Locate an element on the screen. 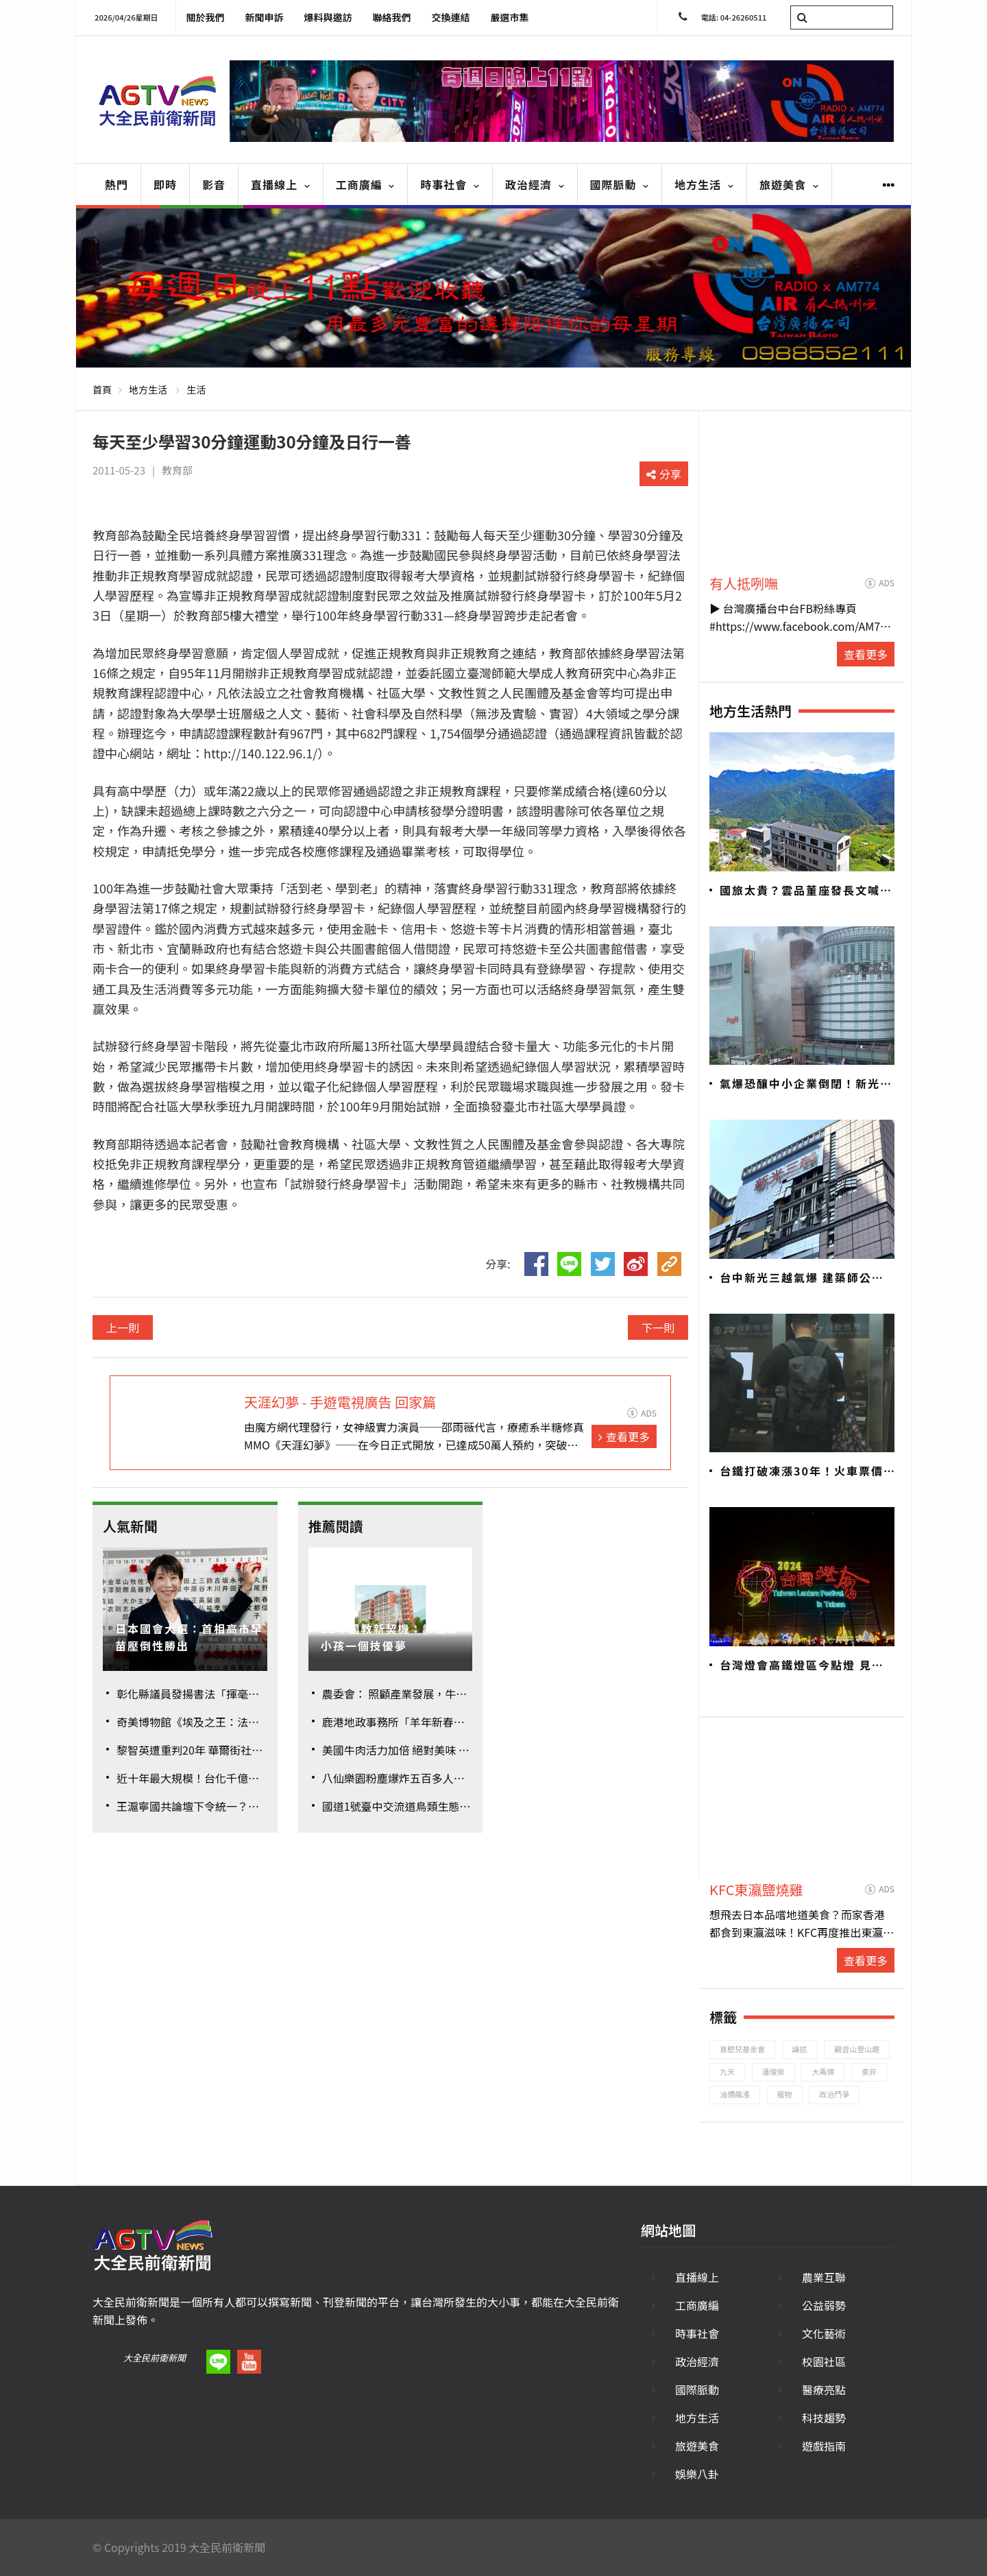 The width and height of the screenshot is (987, 2576). 12年國教新契機：許偏鄉小孩一個技優夢 is located at coordinates (390, 1637).